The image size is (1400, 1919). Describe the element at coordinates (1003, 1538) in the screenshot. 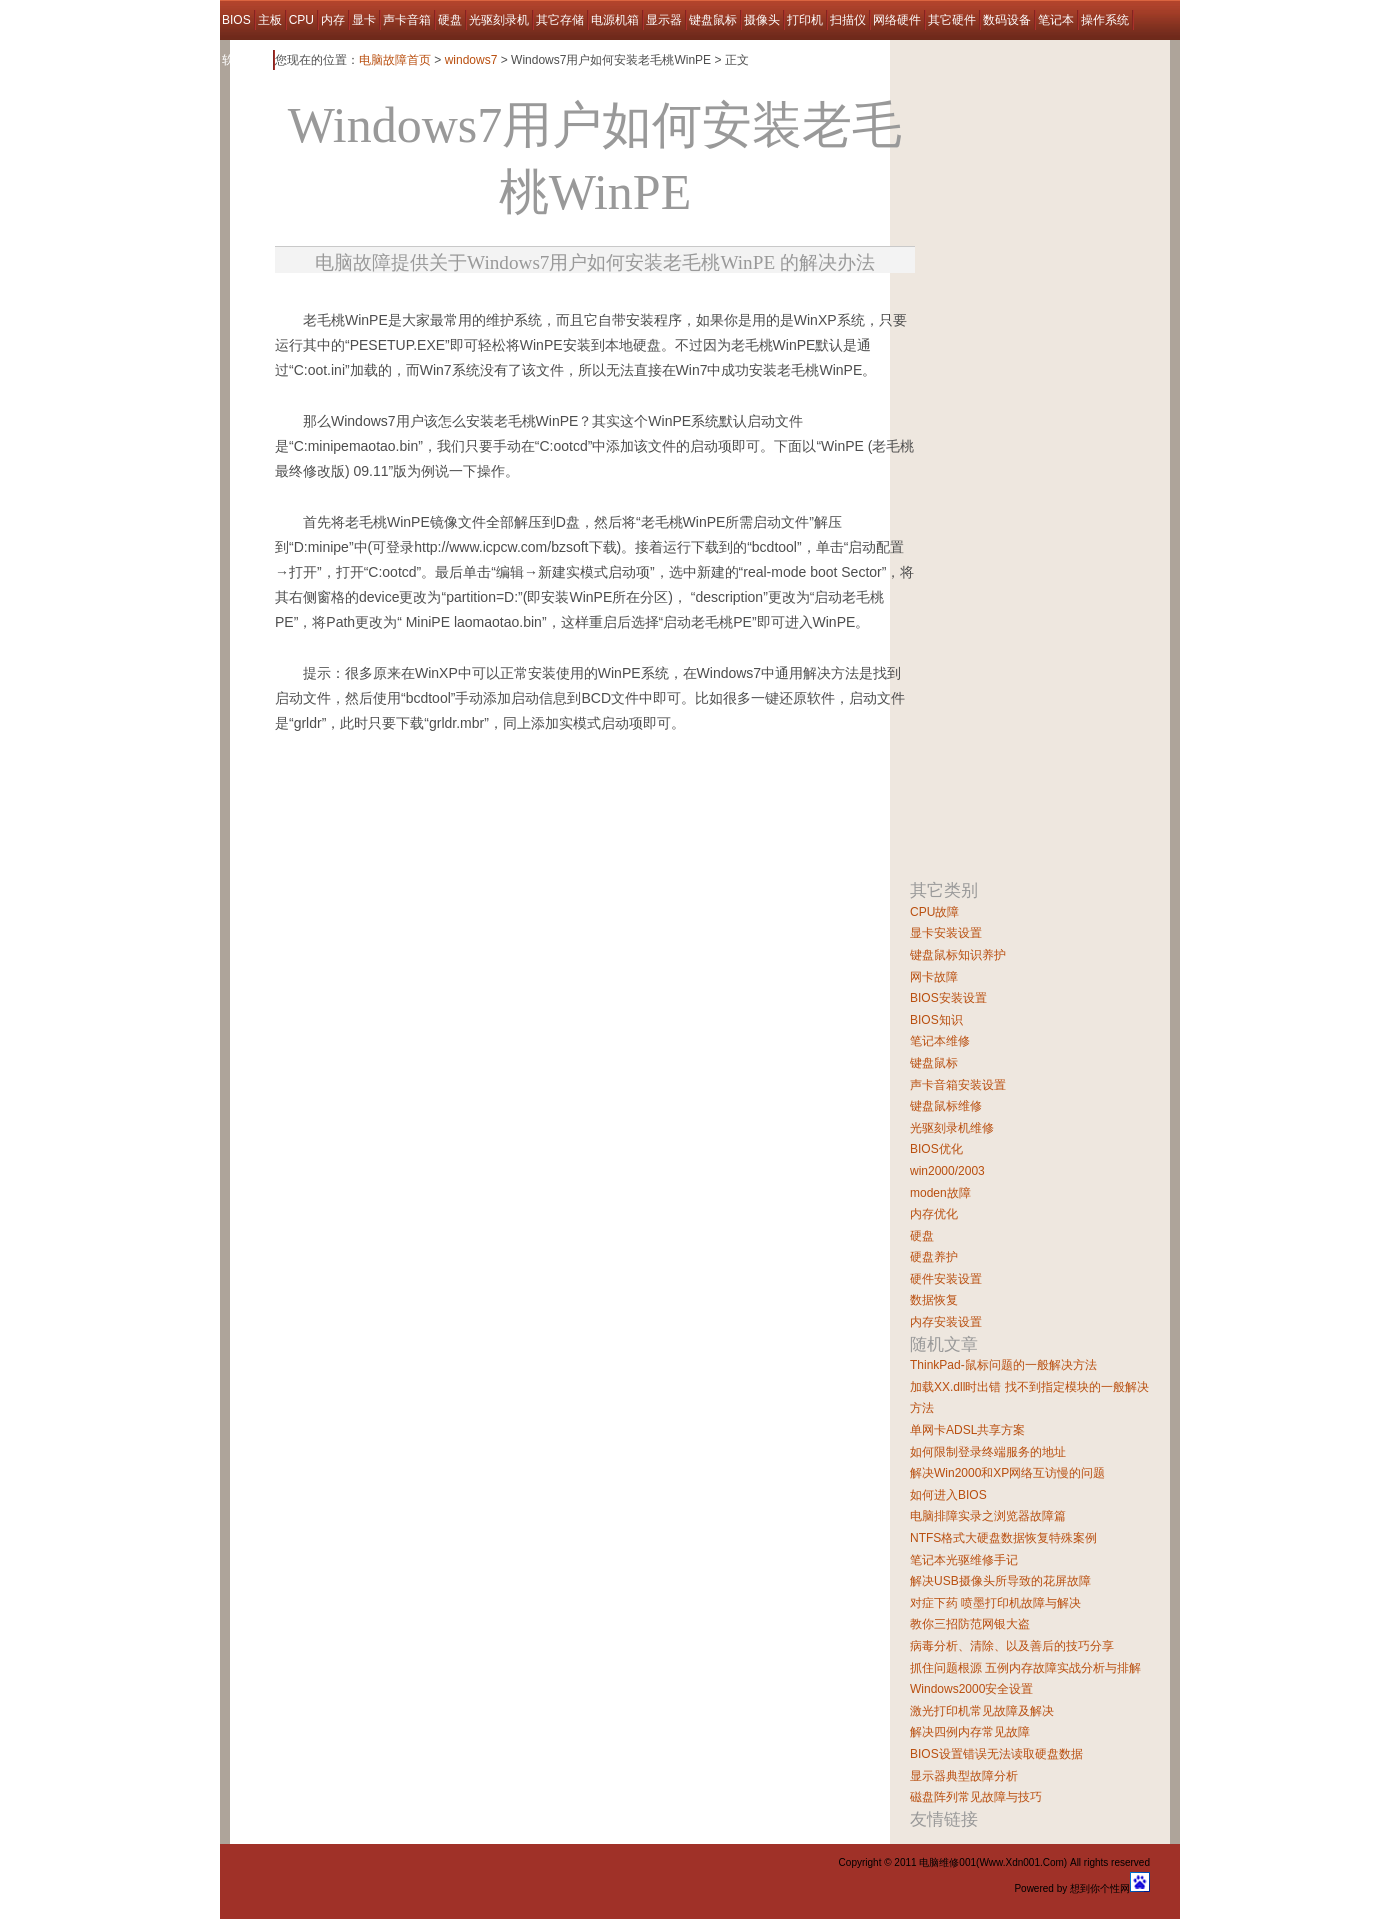

I see `NTFS格式大硬盘数据恢复特殊案例` at that location.